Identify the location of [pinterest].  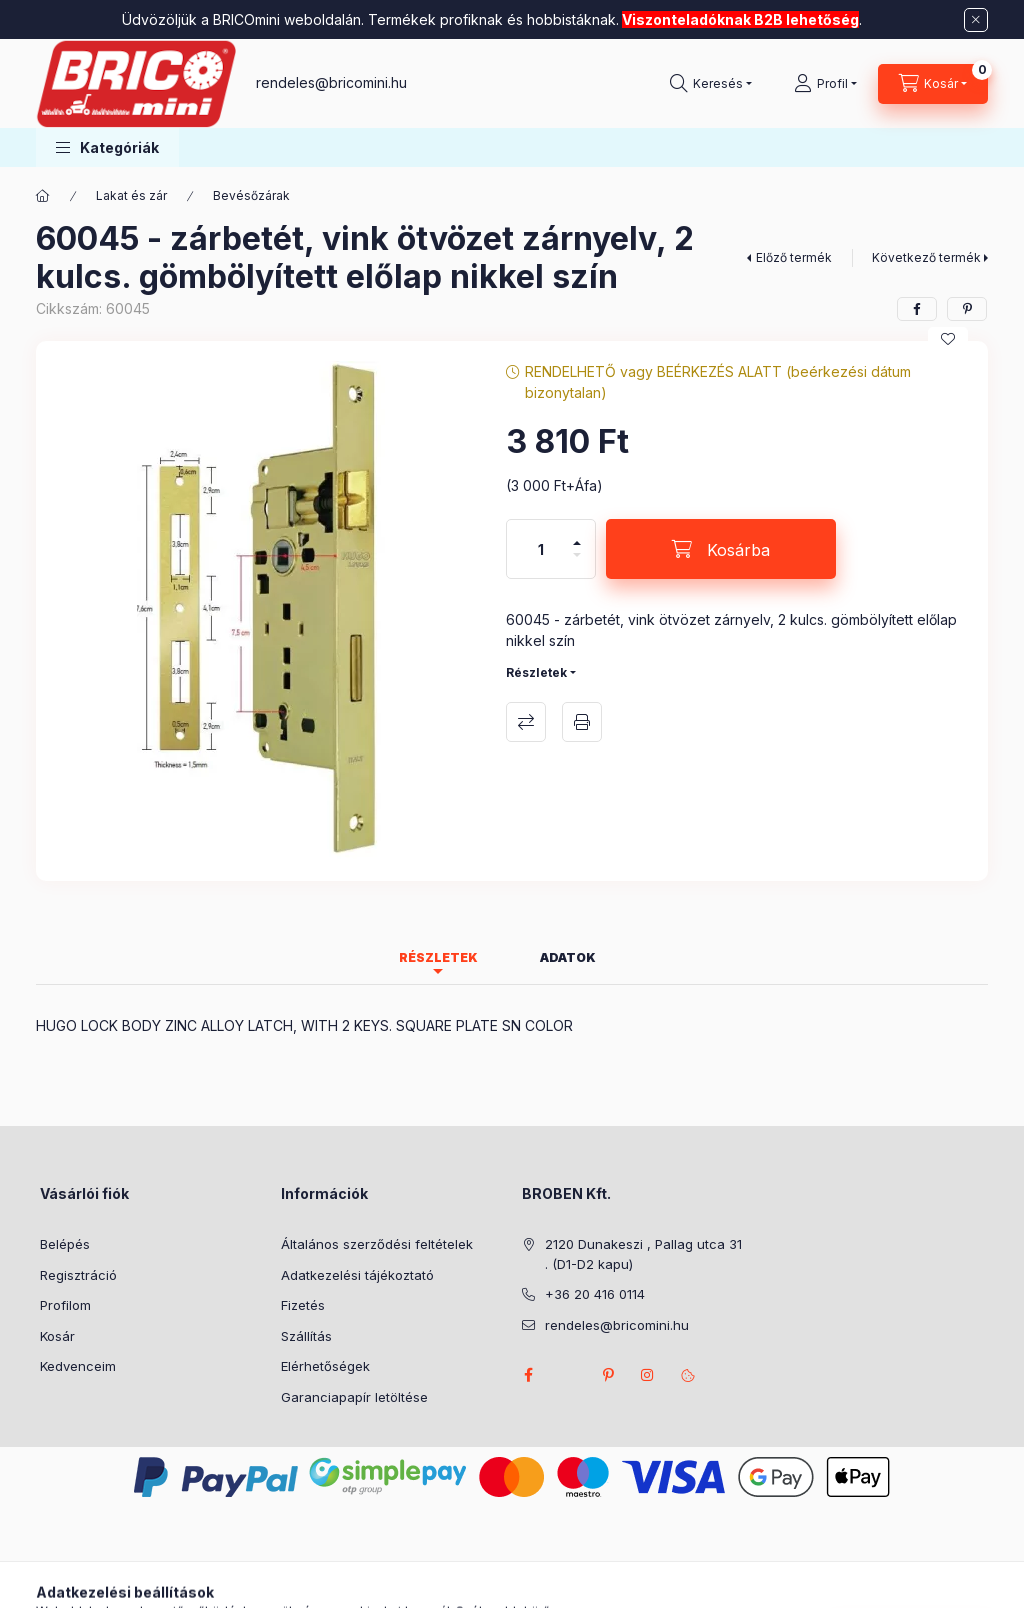
(967, 309).